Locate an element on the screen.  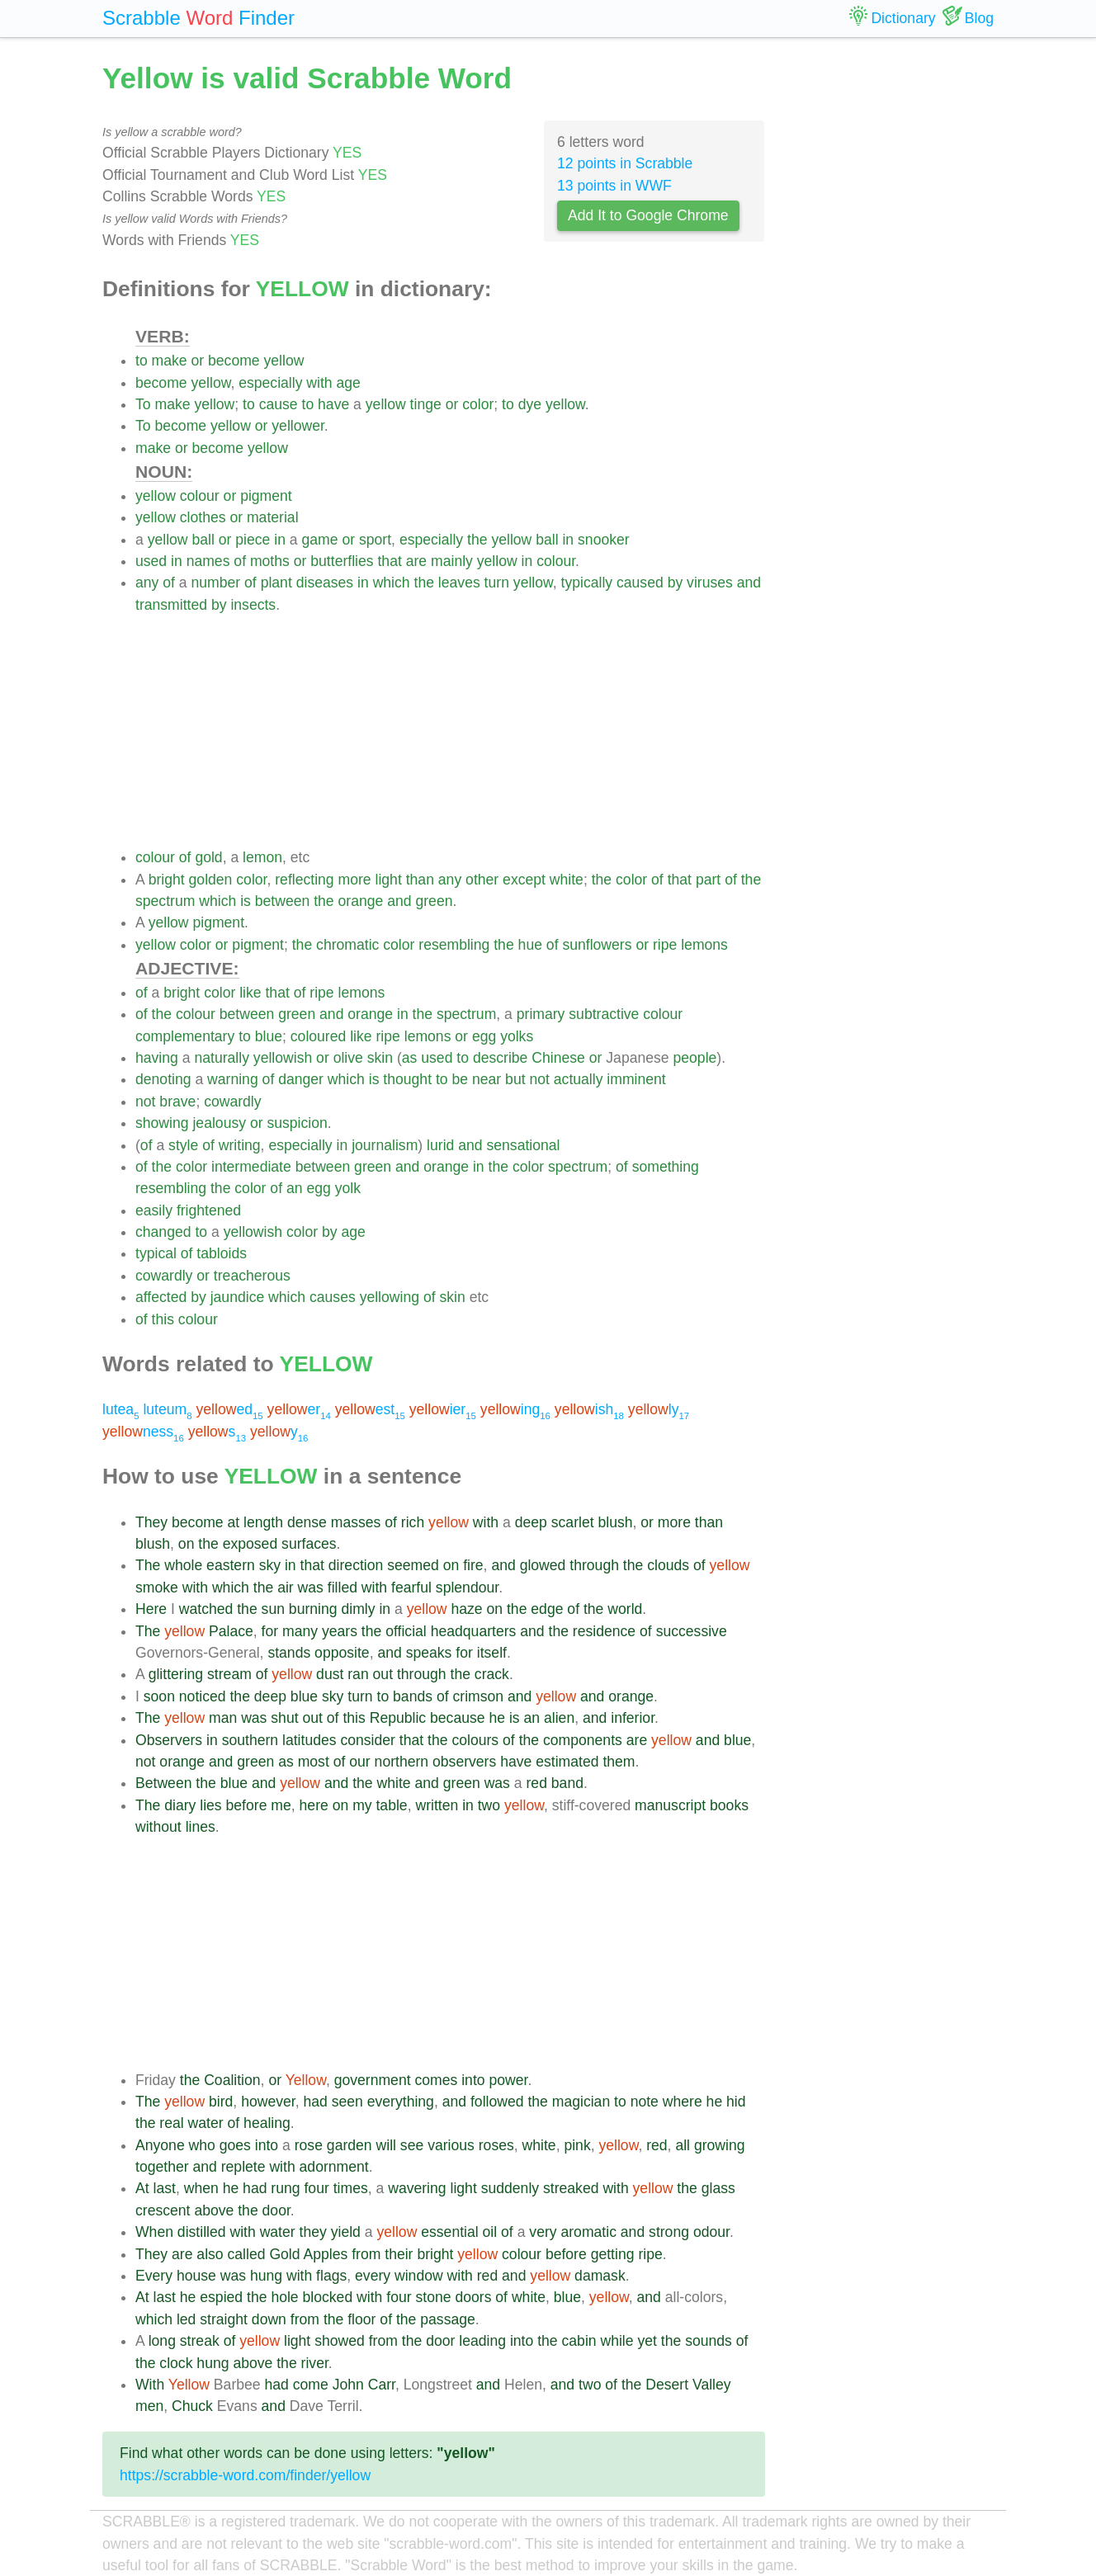
suddenly is located at coordinates (510, 2188).